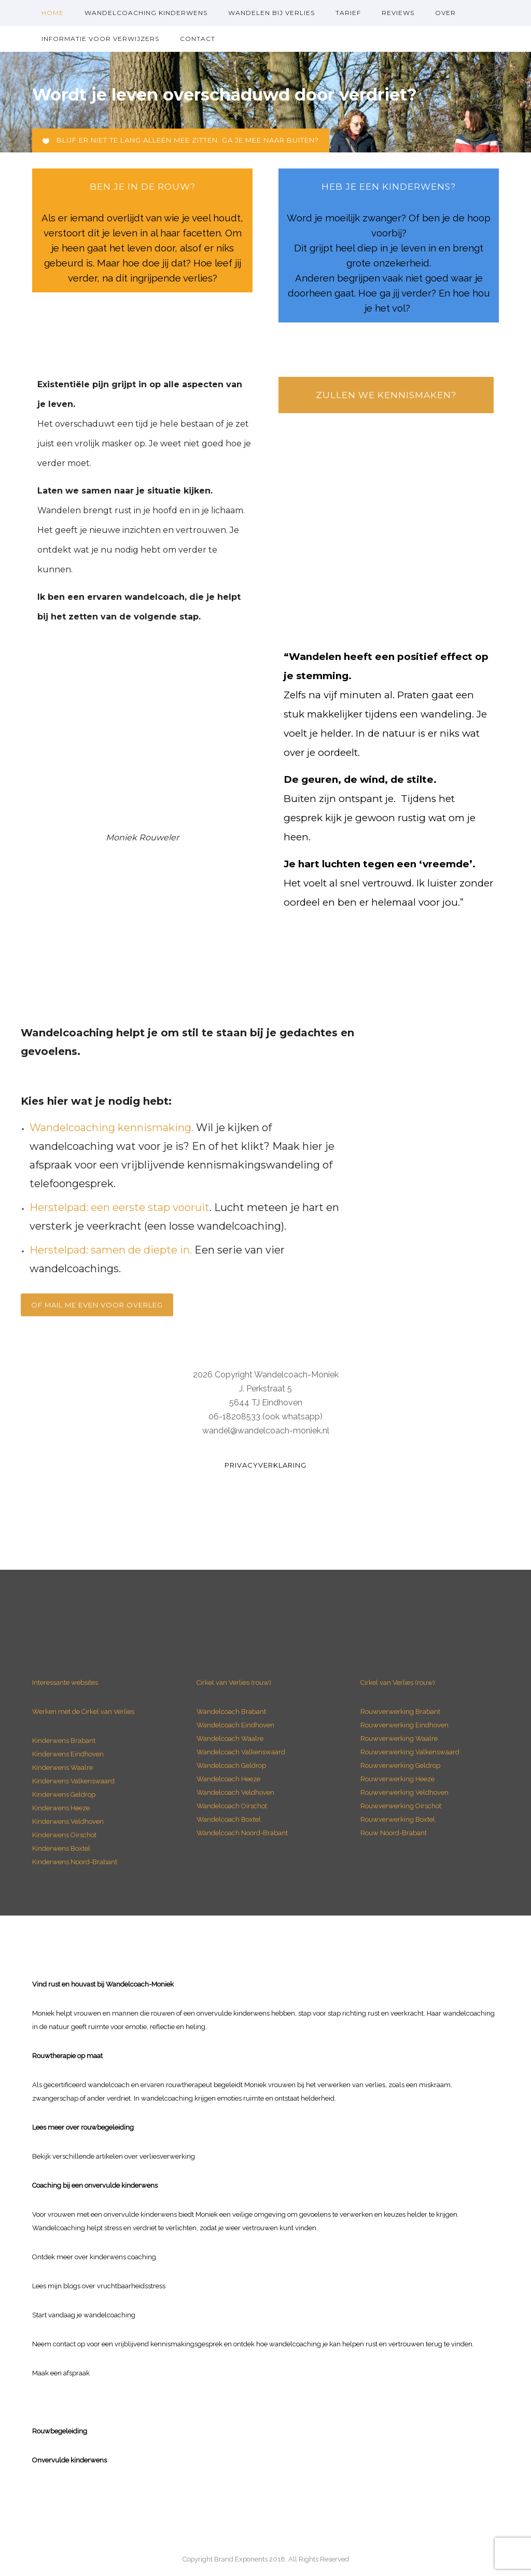  What do you see at coordinates (235, 1792) in the screenshot?
I see `Wandelcoach Veldhoven` at bounding box center [235, 1792].